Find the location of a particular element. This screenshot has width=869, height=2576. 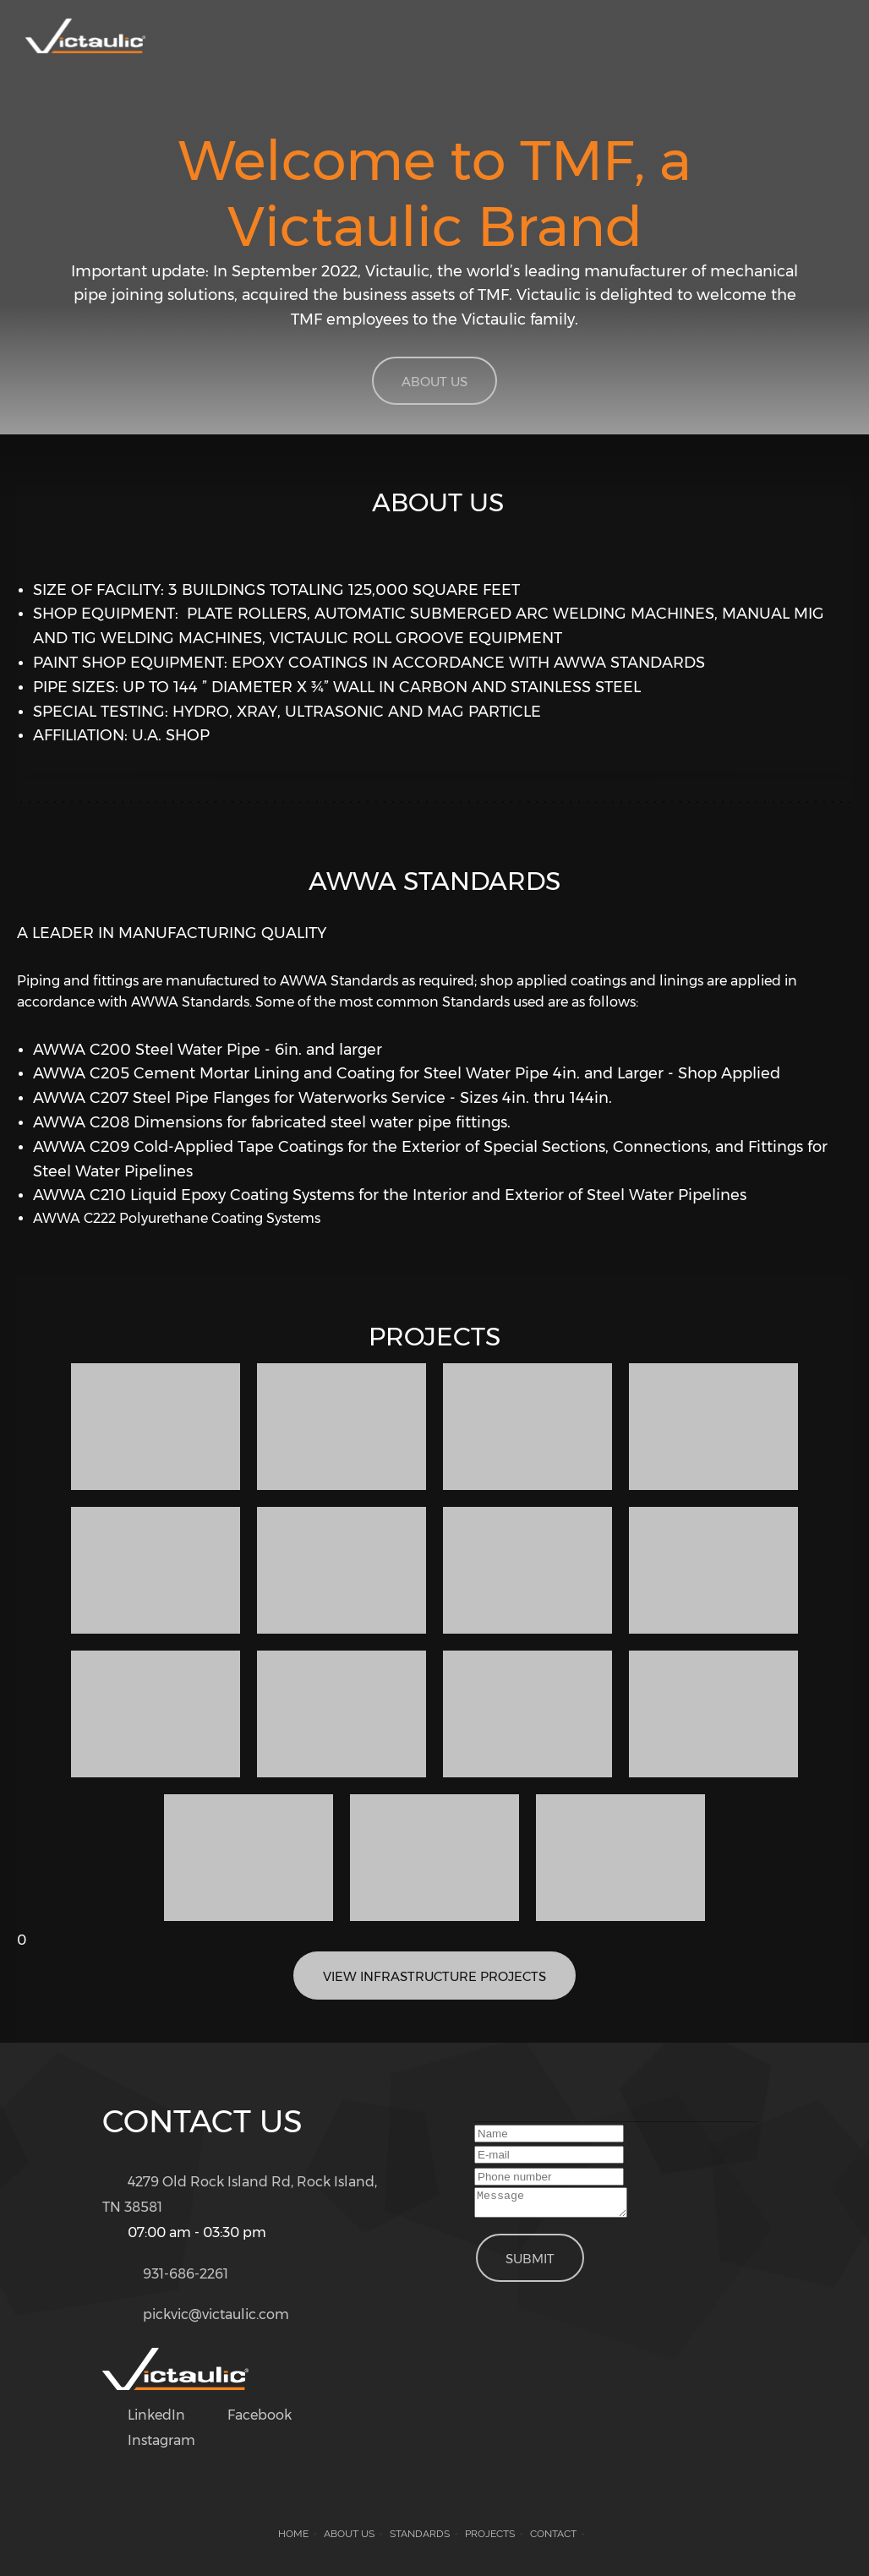

Standards [menuitem] is located at coordinates (420, 2534).